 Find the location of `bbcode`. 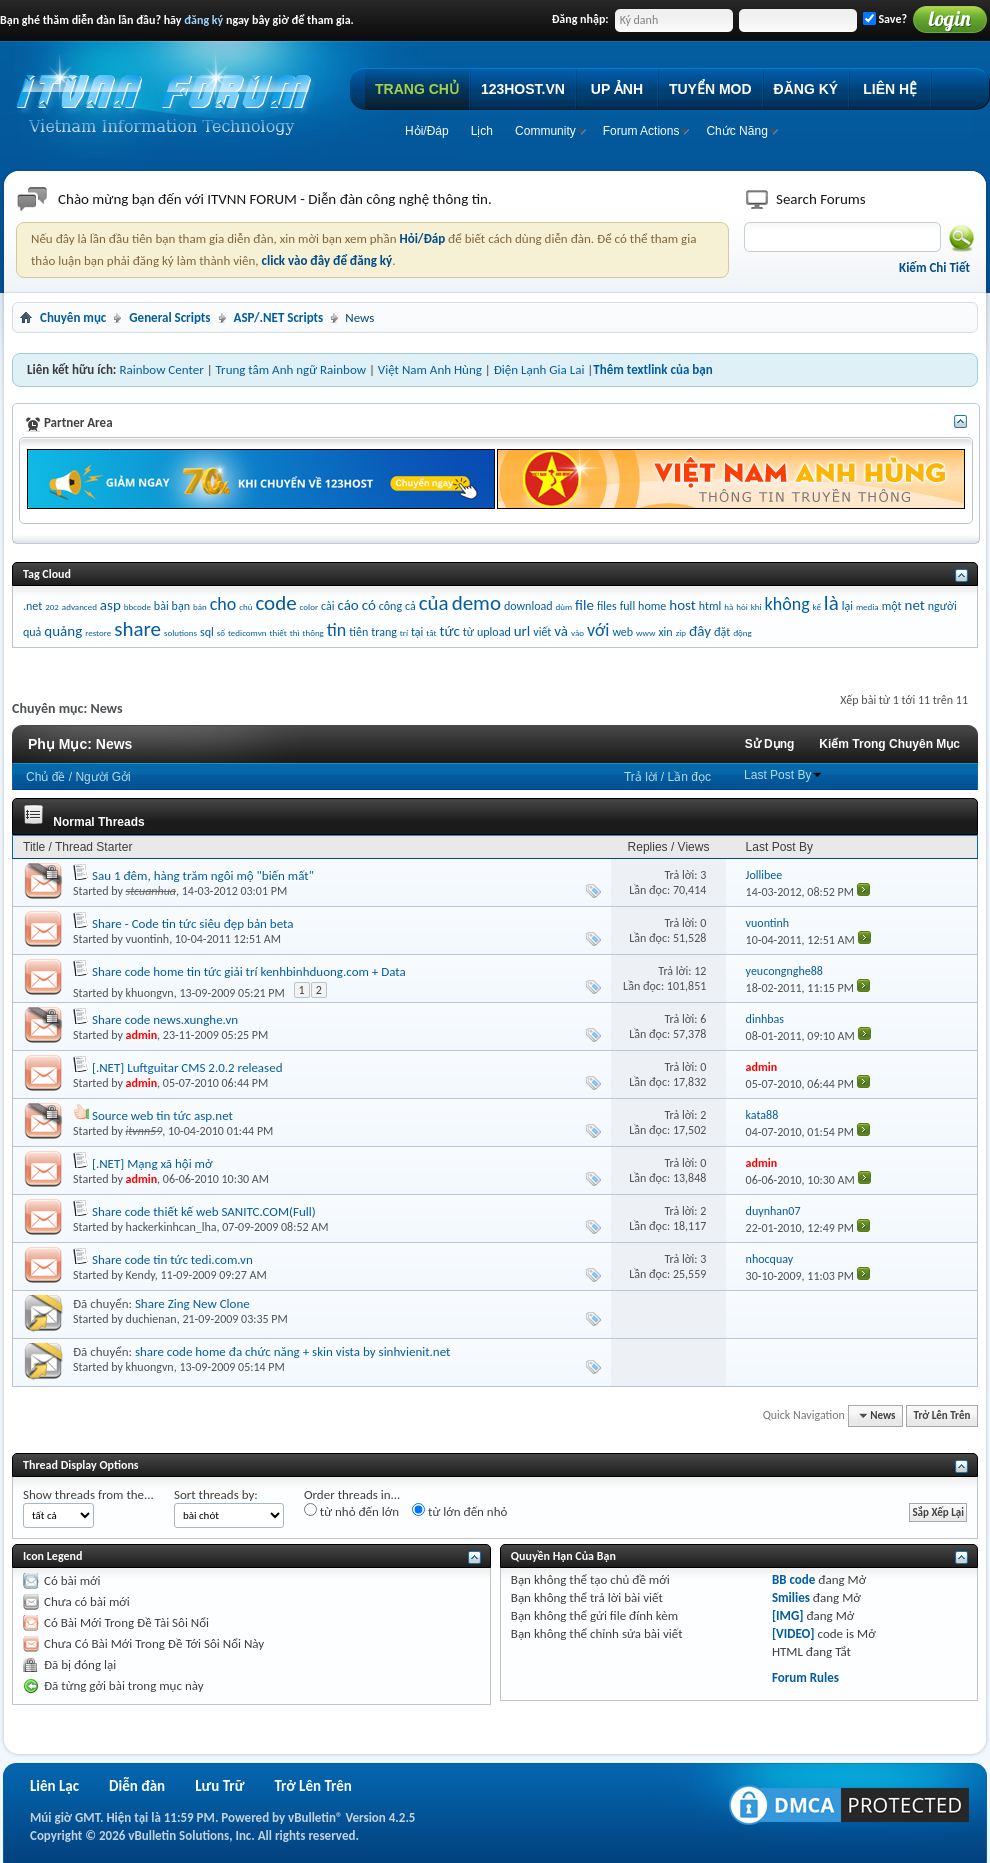

bbcode is located at coordinates (137, 606).